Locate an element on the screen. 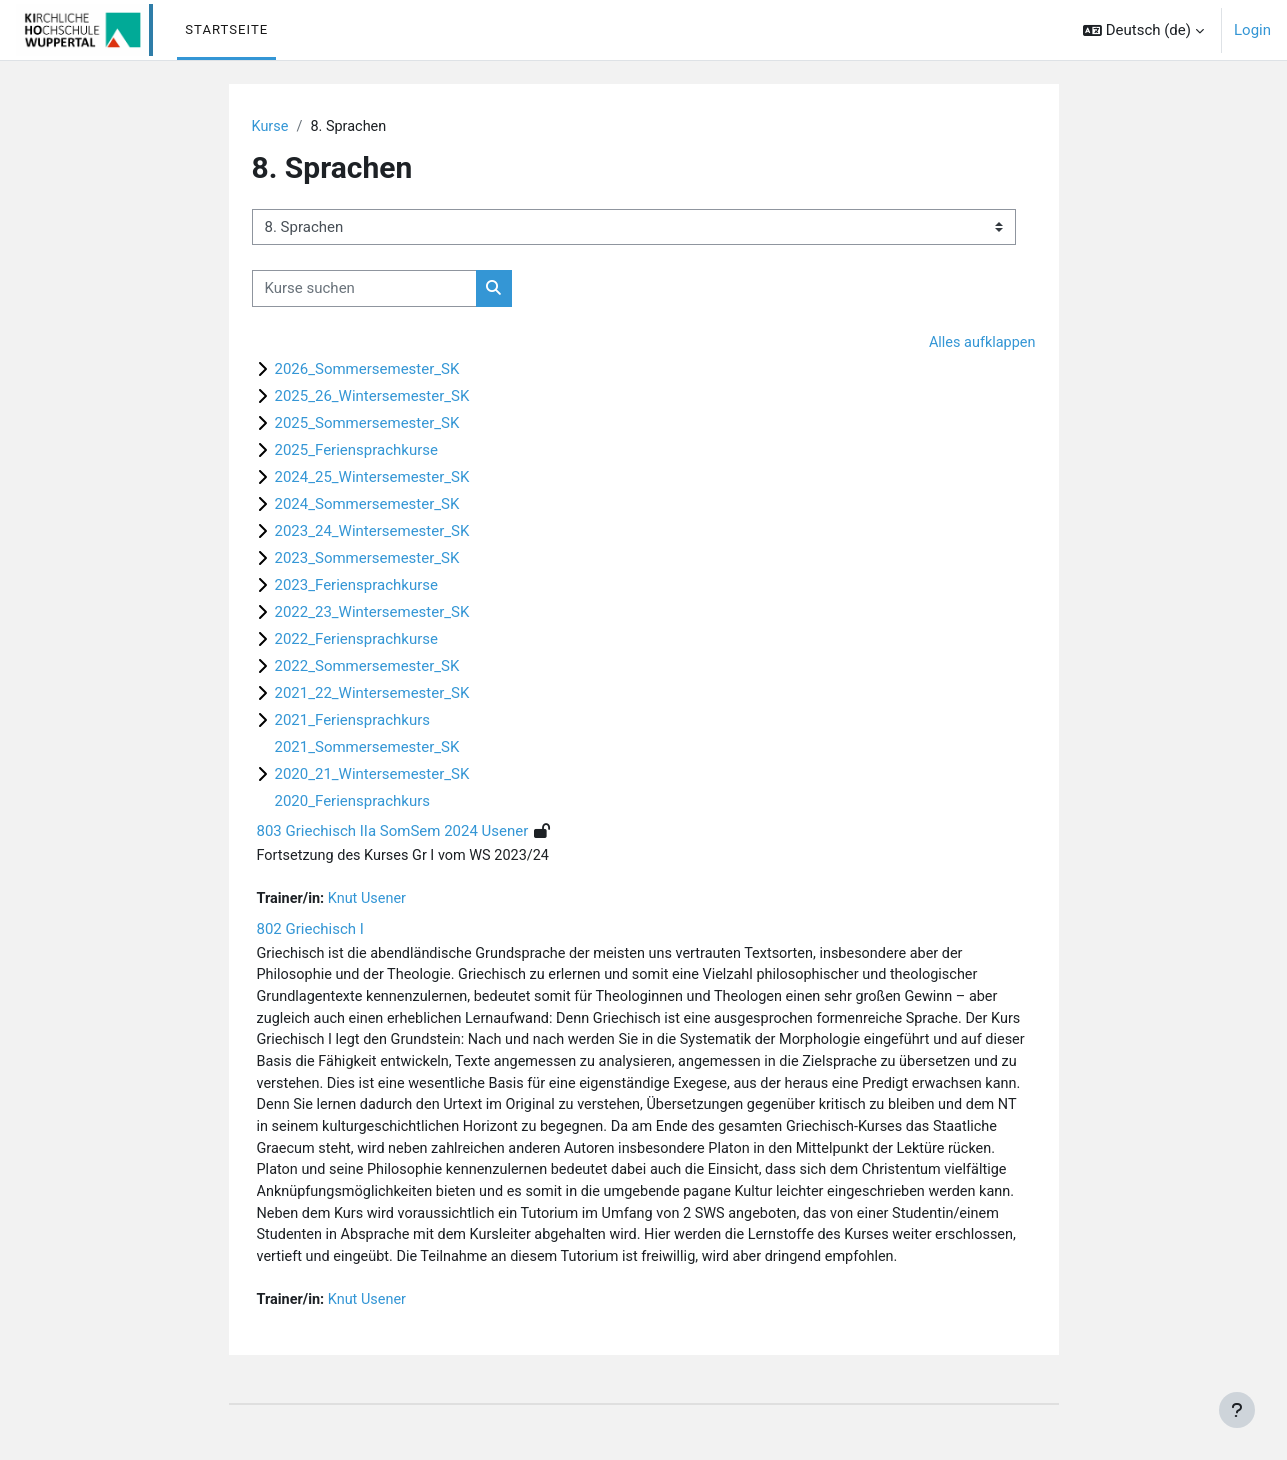  Login is located at coordinates (1252, 30).